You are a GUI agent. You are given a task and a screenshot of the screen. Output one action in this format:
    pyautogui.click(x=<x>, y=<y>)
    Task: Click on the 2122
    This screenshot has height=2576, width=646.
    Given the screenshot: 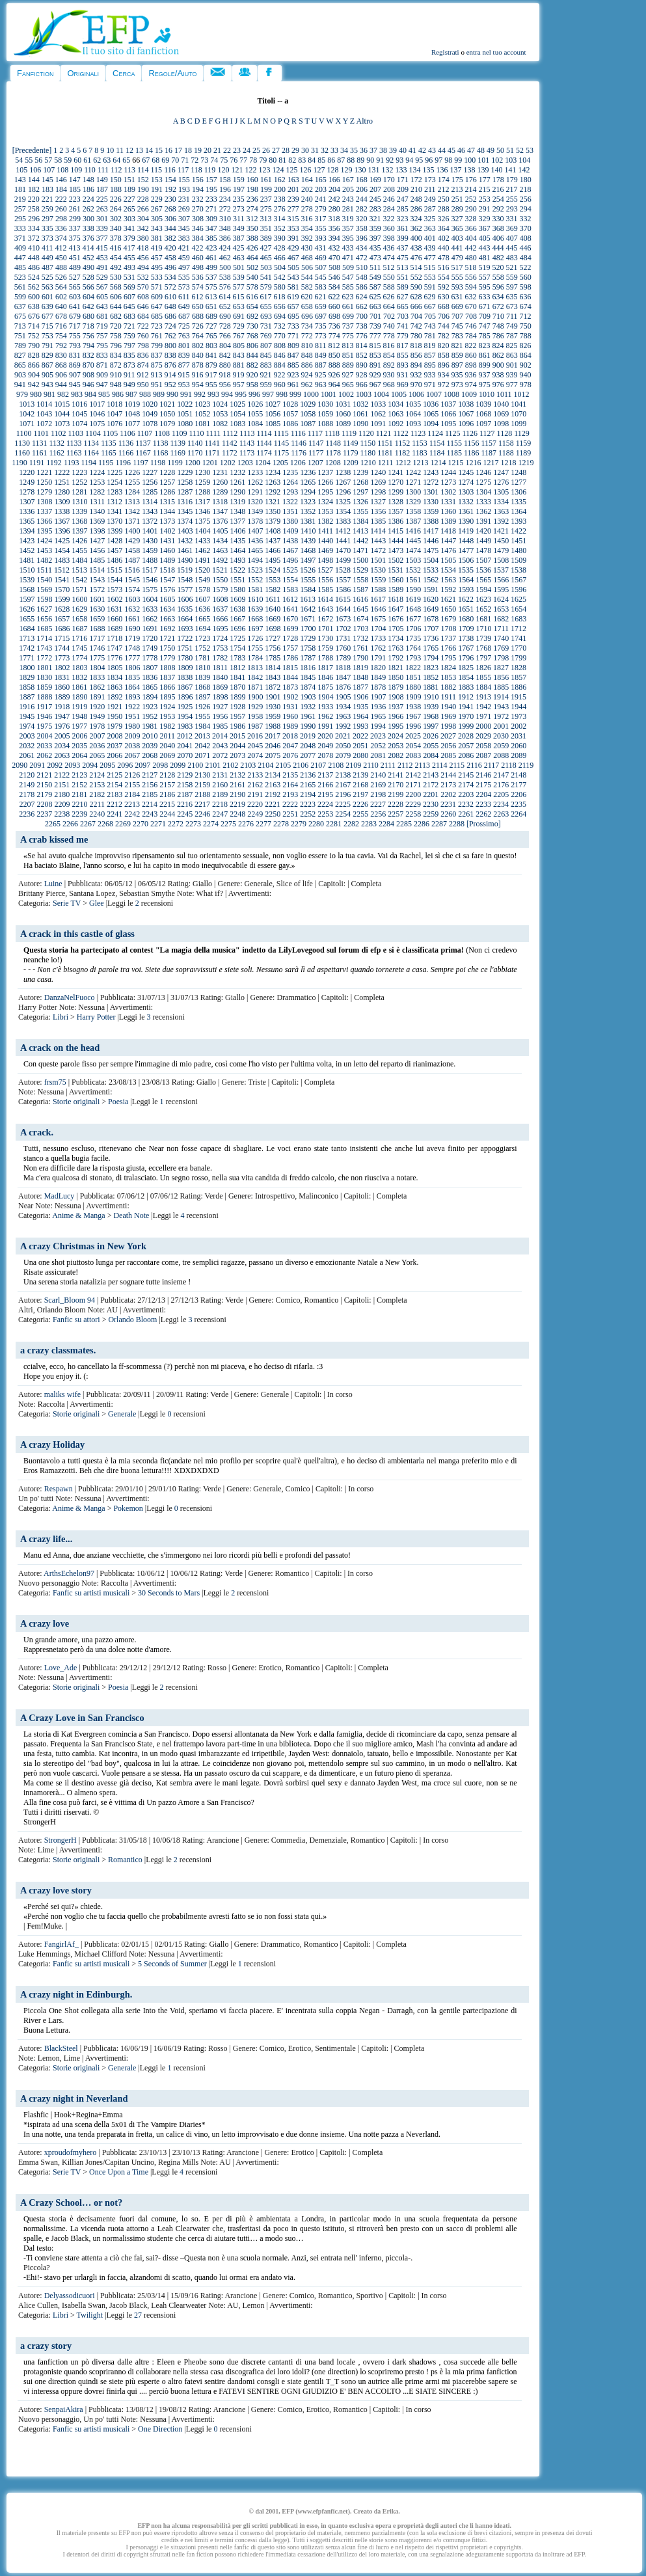 What is the action you would take?
    pyautogui.click(x=62, y=775)
    